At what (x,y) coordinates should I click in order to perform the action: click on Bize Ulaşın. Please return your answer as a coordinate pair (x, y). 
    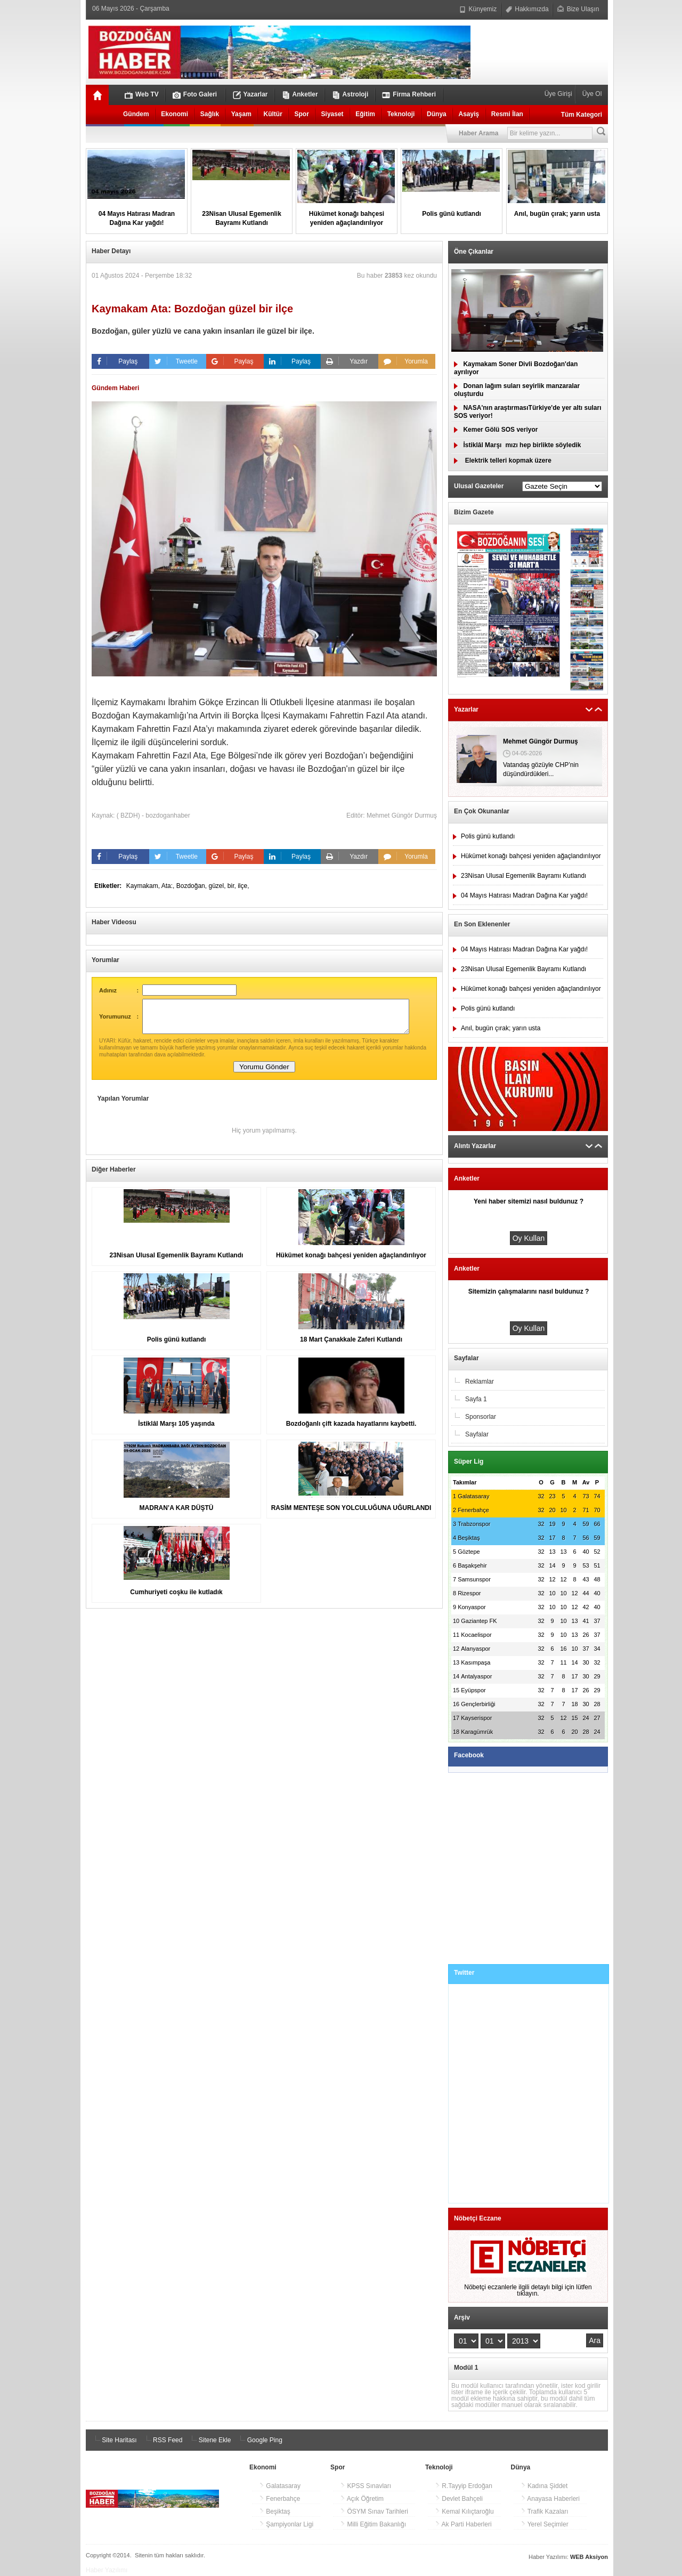
    Looking at the image, I should click on (578, 9).